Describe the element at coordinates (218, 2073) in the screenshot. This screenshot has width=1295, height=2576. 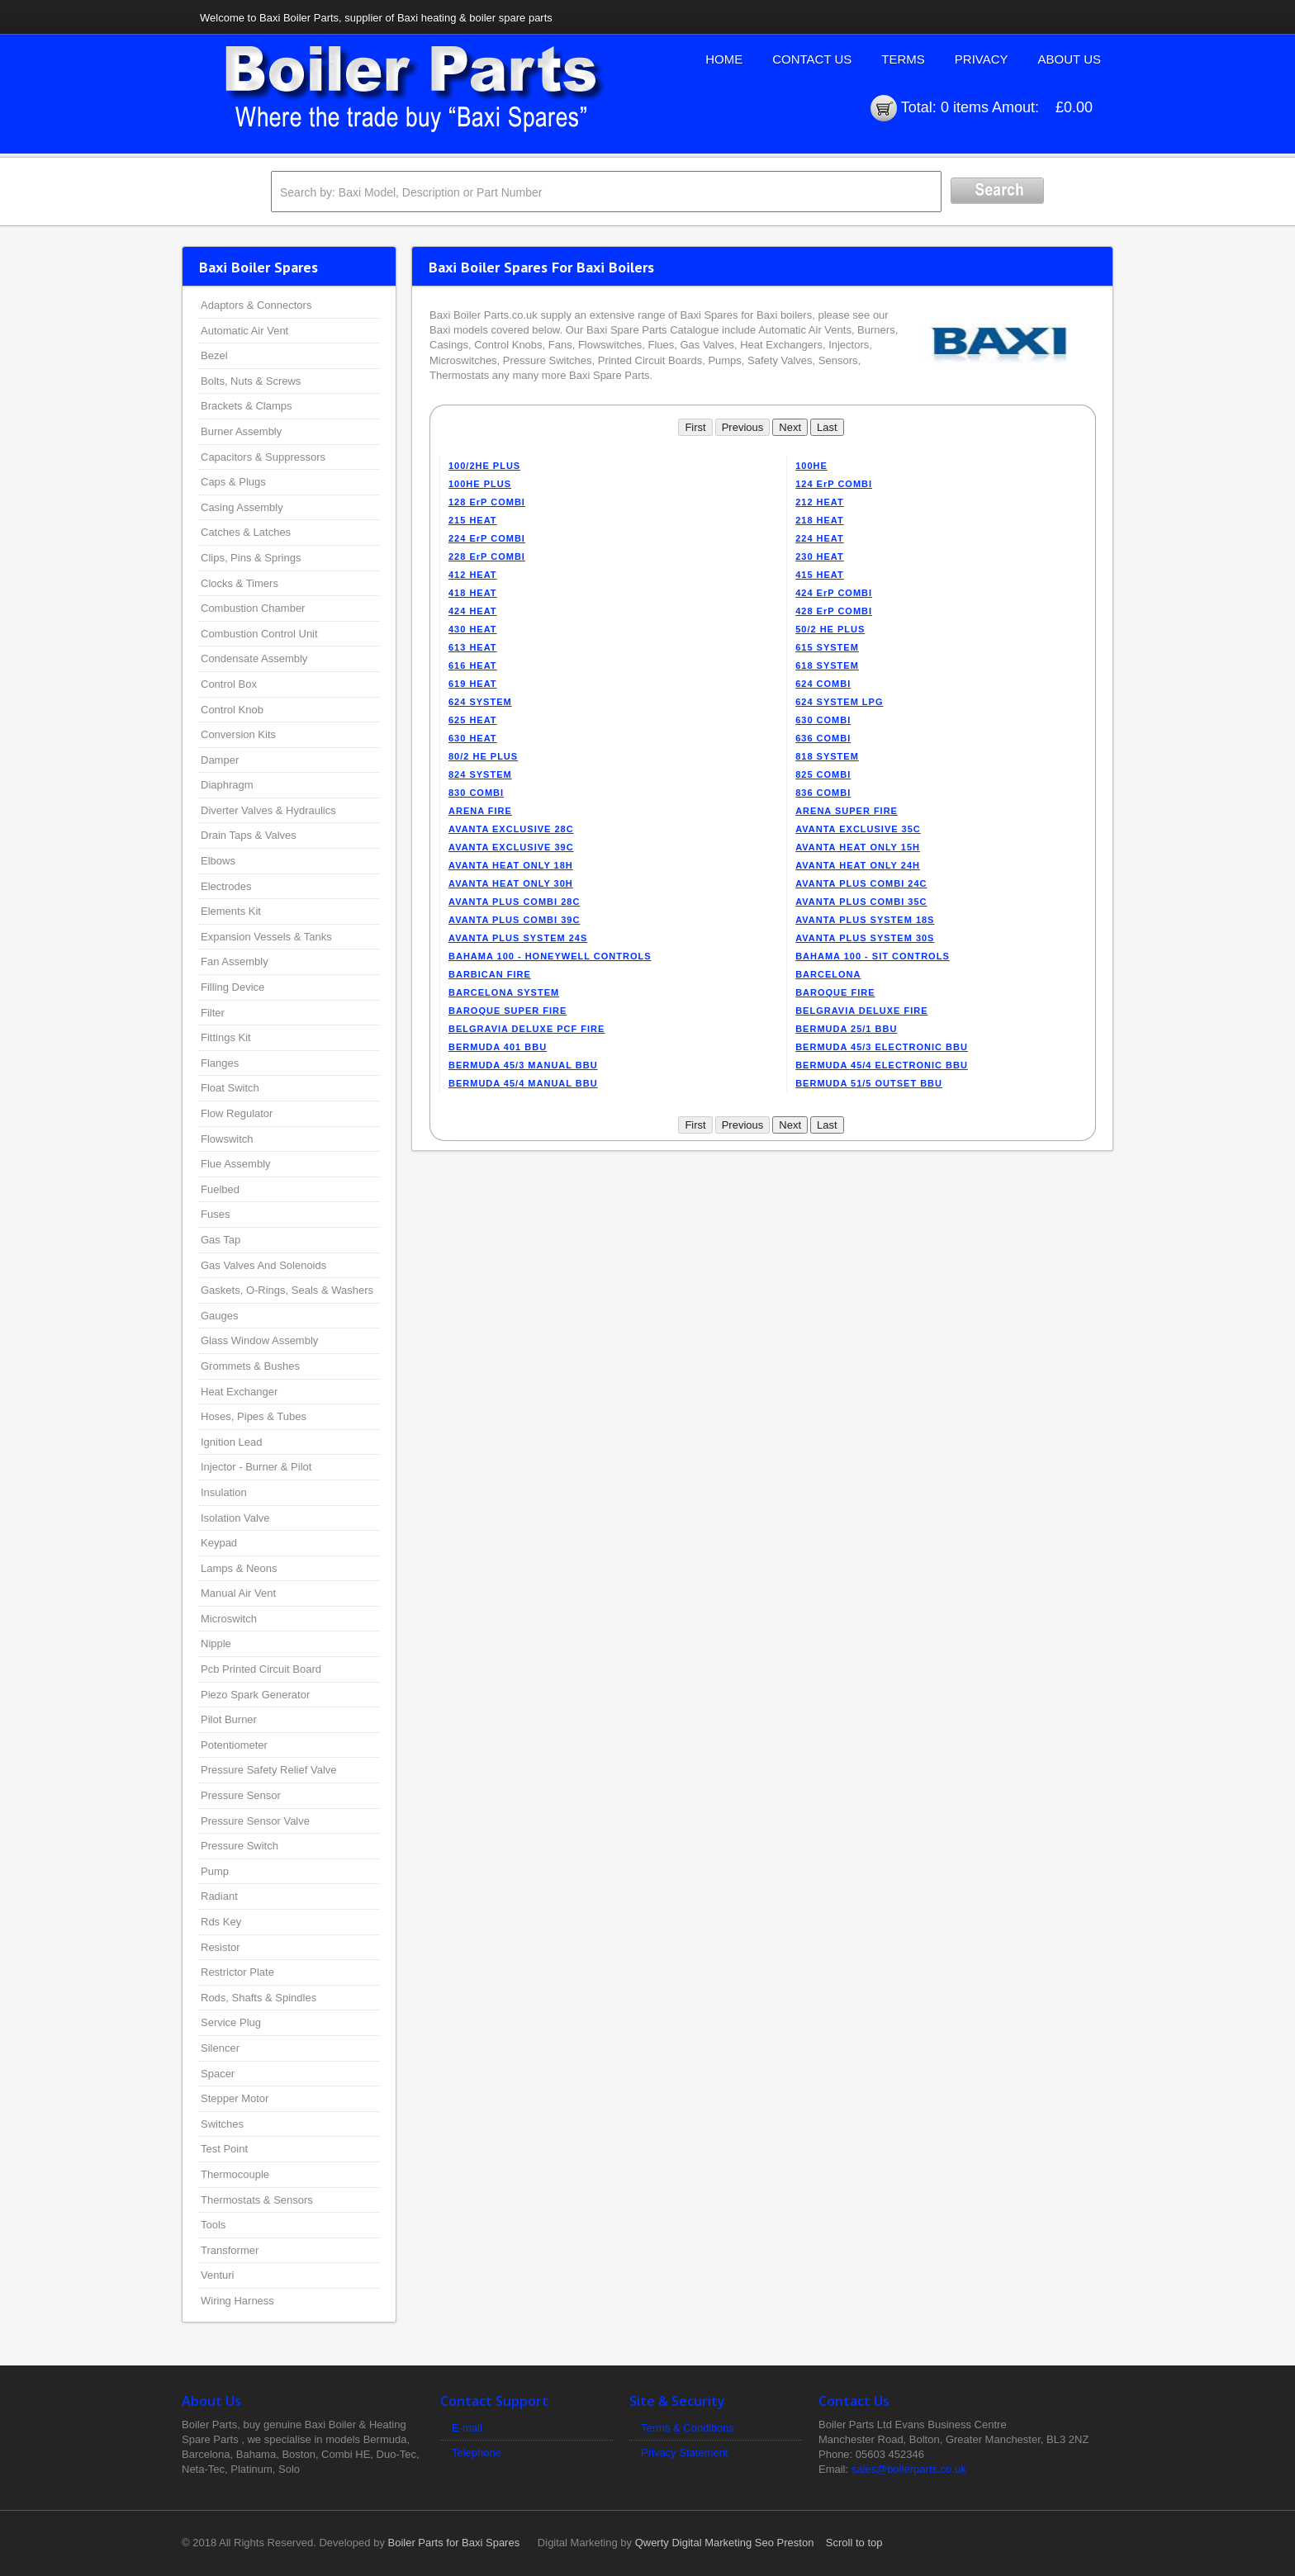
I see `Spacer` at that location.